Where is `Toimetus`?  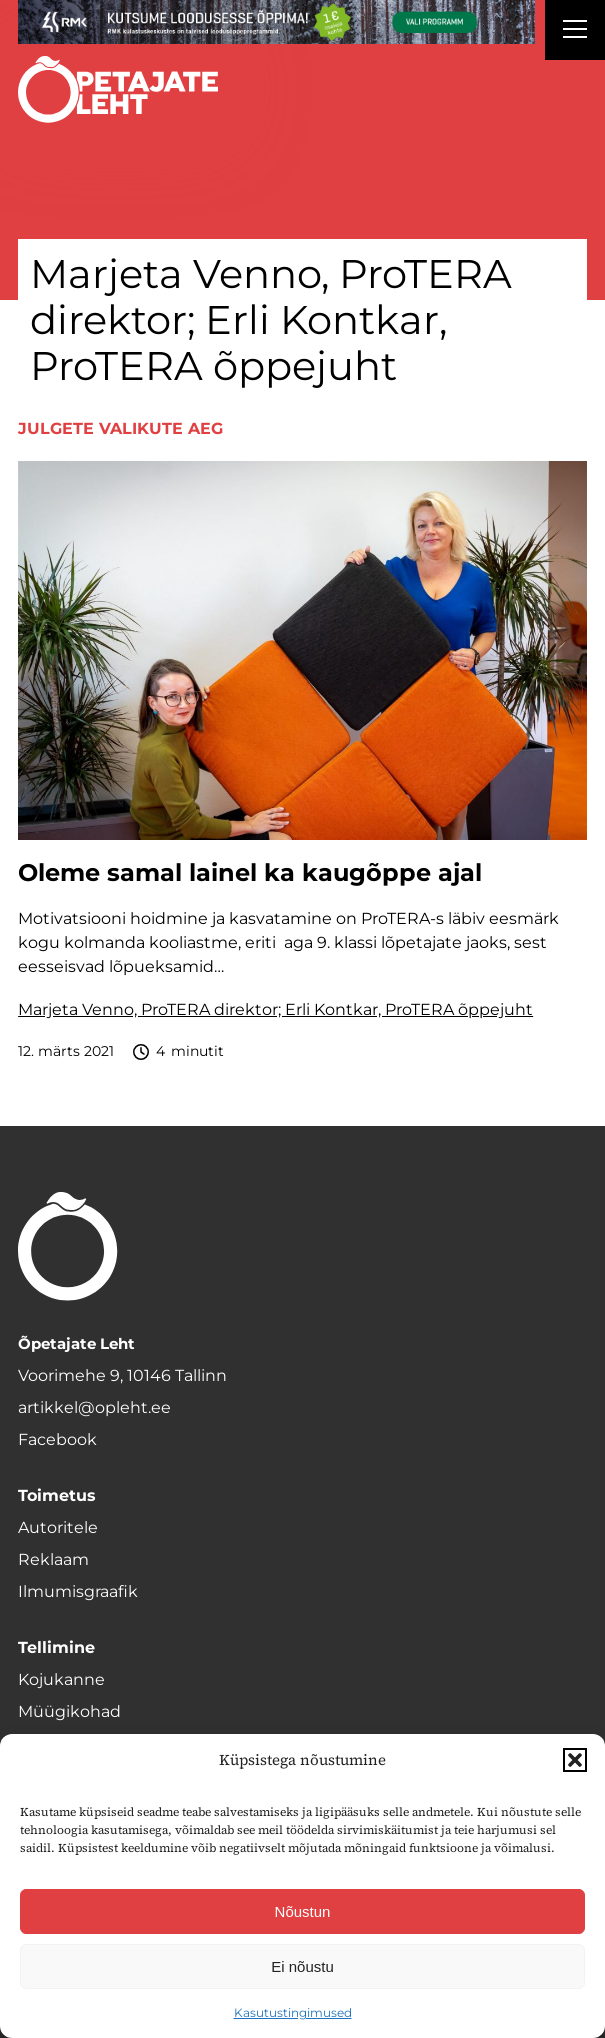
Toimetus is located at coordinates (57, 1495).